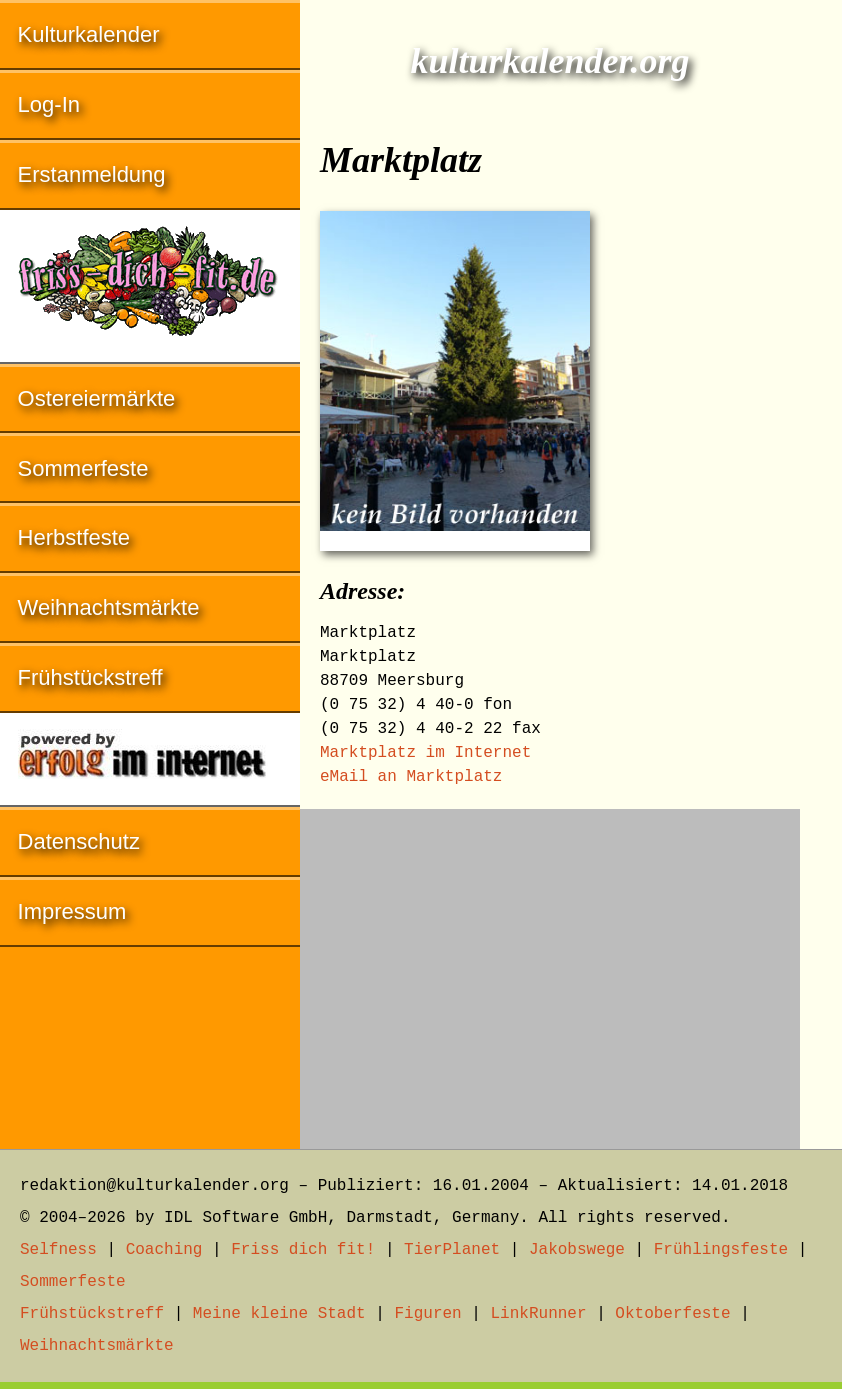  What do you see at coordinates (279, 1314) in the screenshot?
I see `Meine kleine Stadt` at bounding box center [279, 1314].